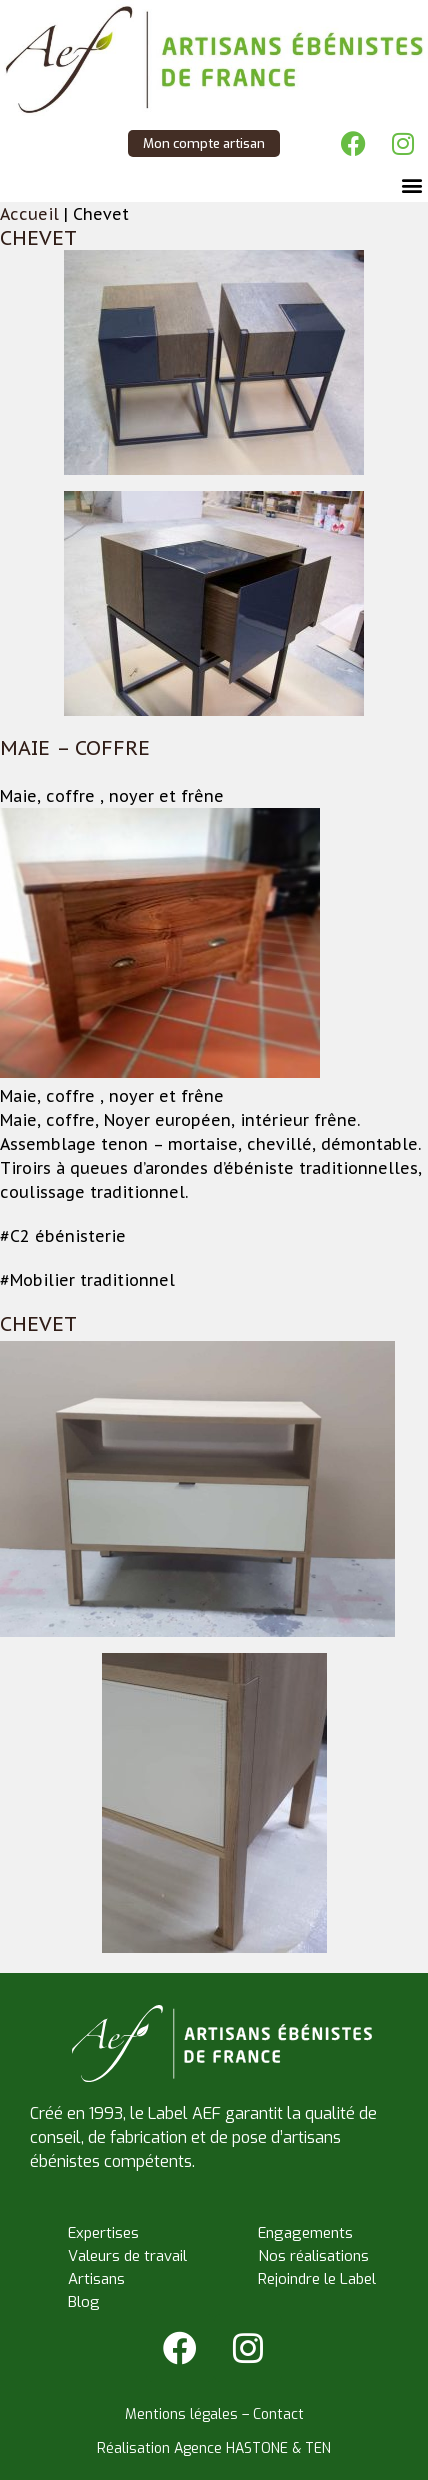 The width and height of the screenshot is (428, 2480). What do you see at coordinates (84, 2302) in the screenshot?
I see `Blog` at bounding box center [84, 2302].